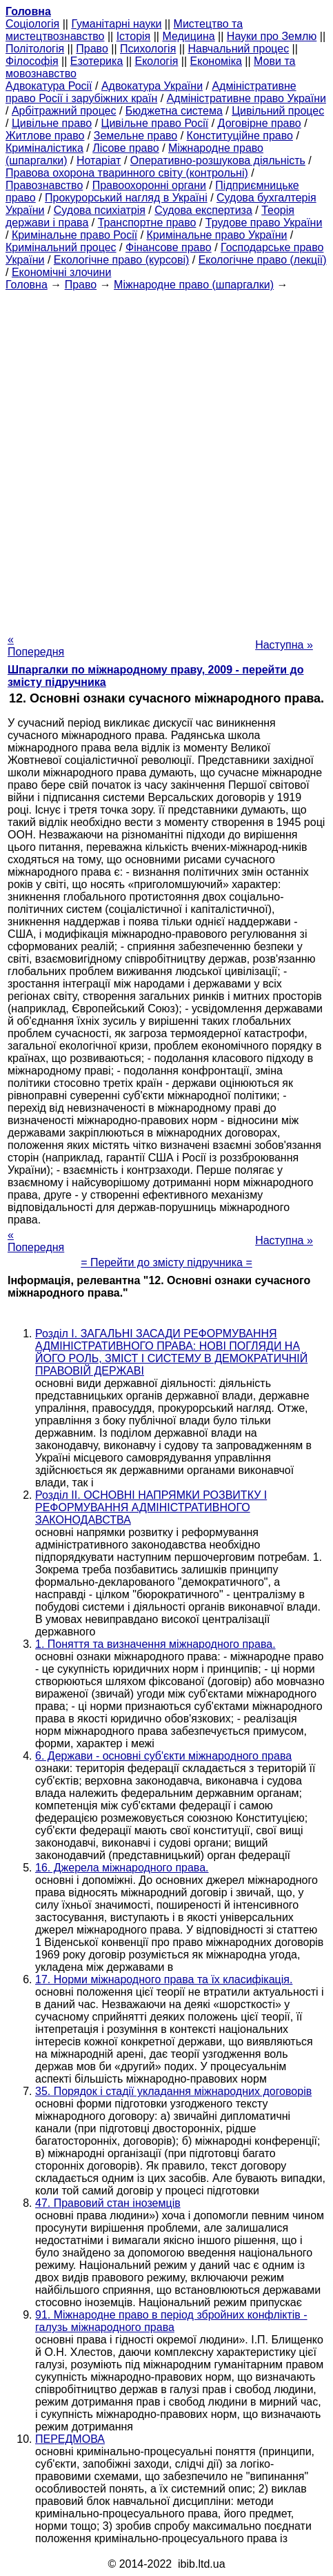 The width and height of the screenshot is (333, 2576). What do you see at coordinates (203, 210) in the screenshot?
I see `Судова експертиза` at bounding box center [203, 210].